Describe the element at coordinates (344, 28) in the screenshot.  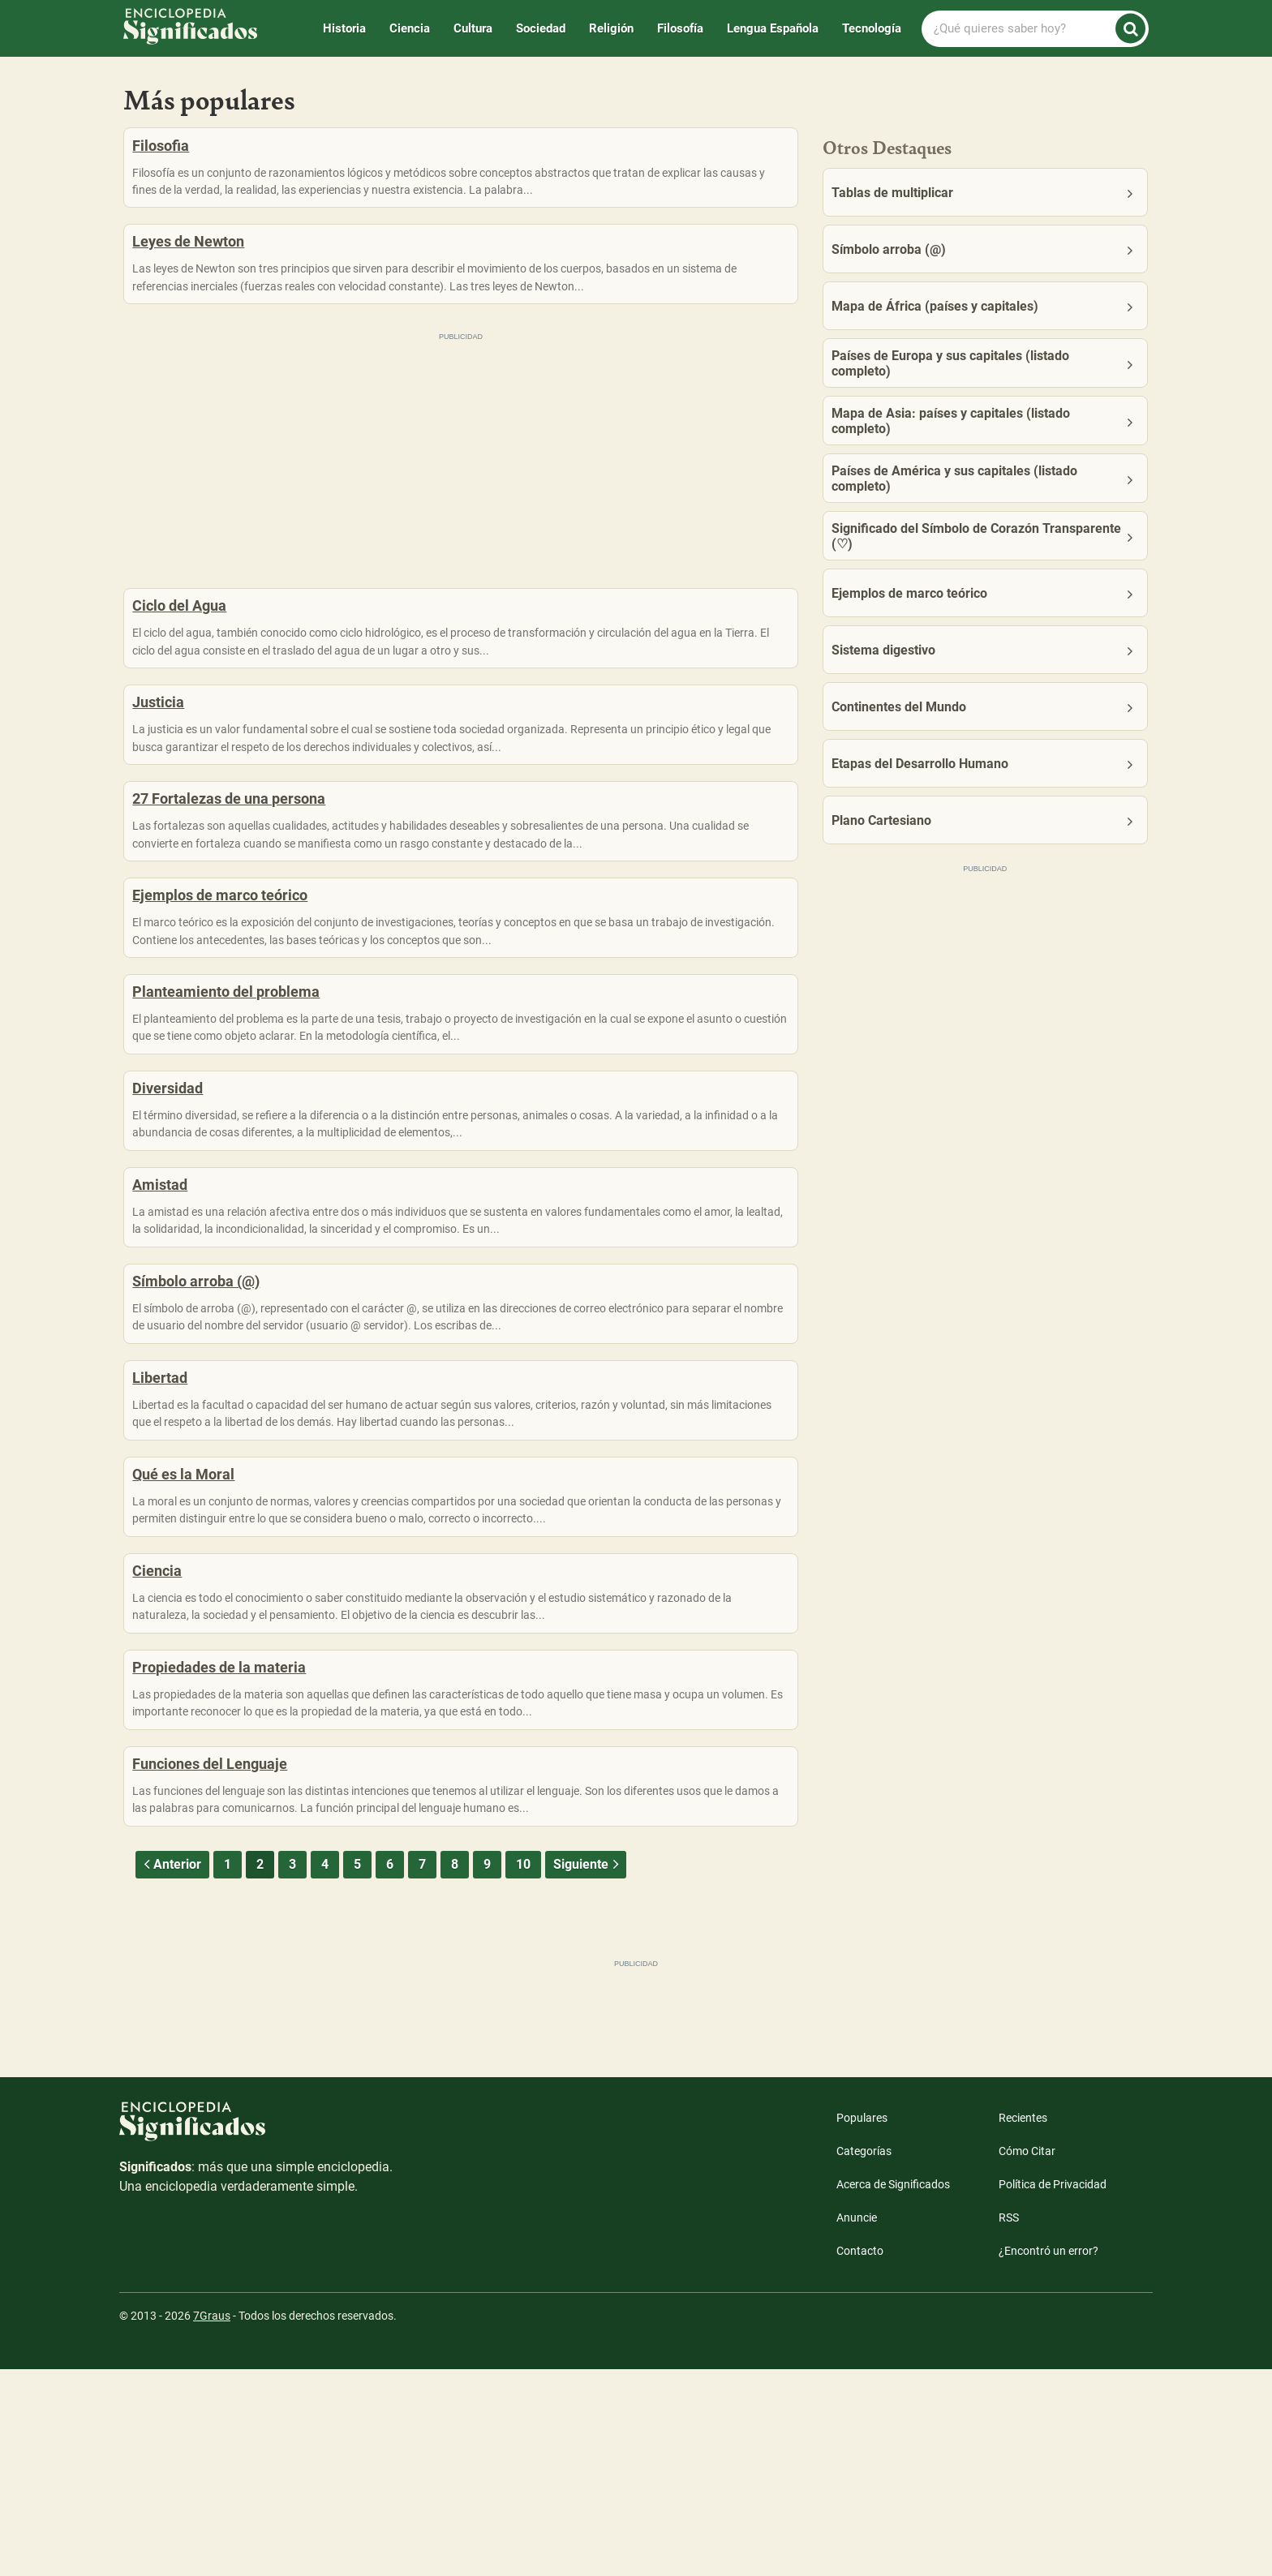
I see `Historia` at that location.